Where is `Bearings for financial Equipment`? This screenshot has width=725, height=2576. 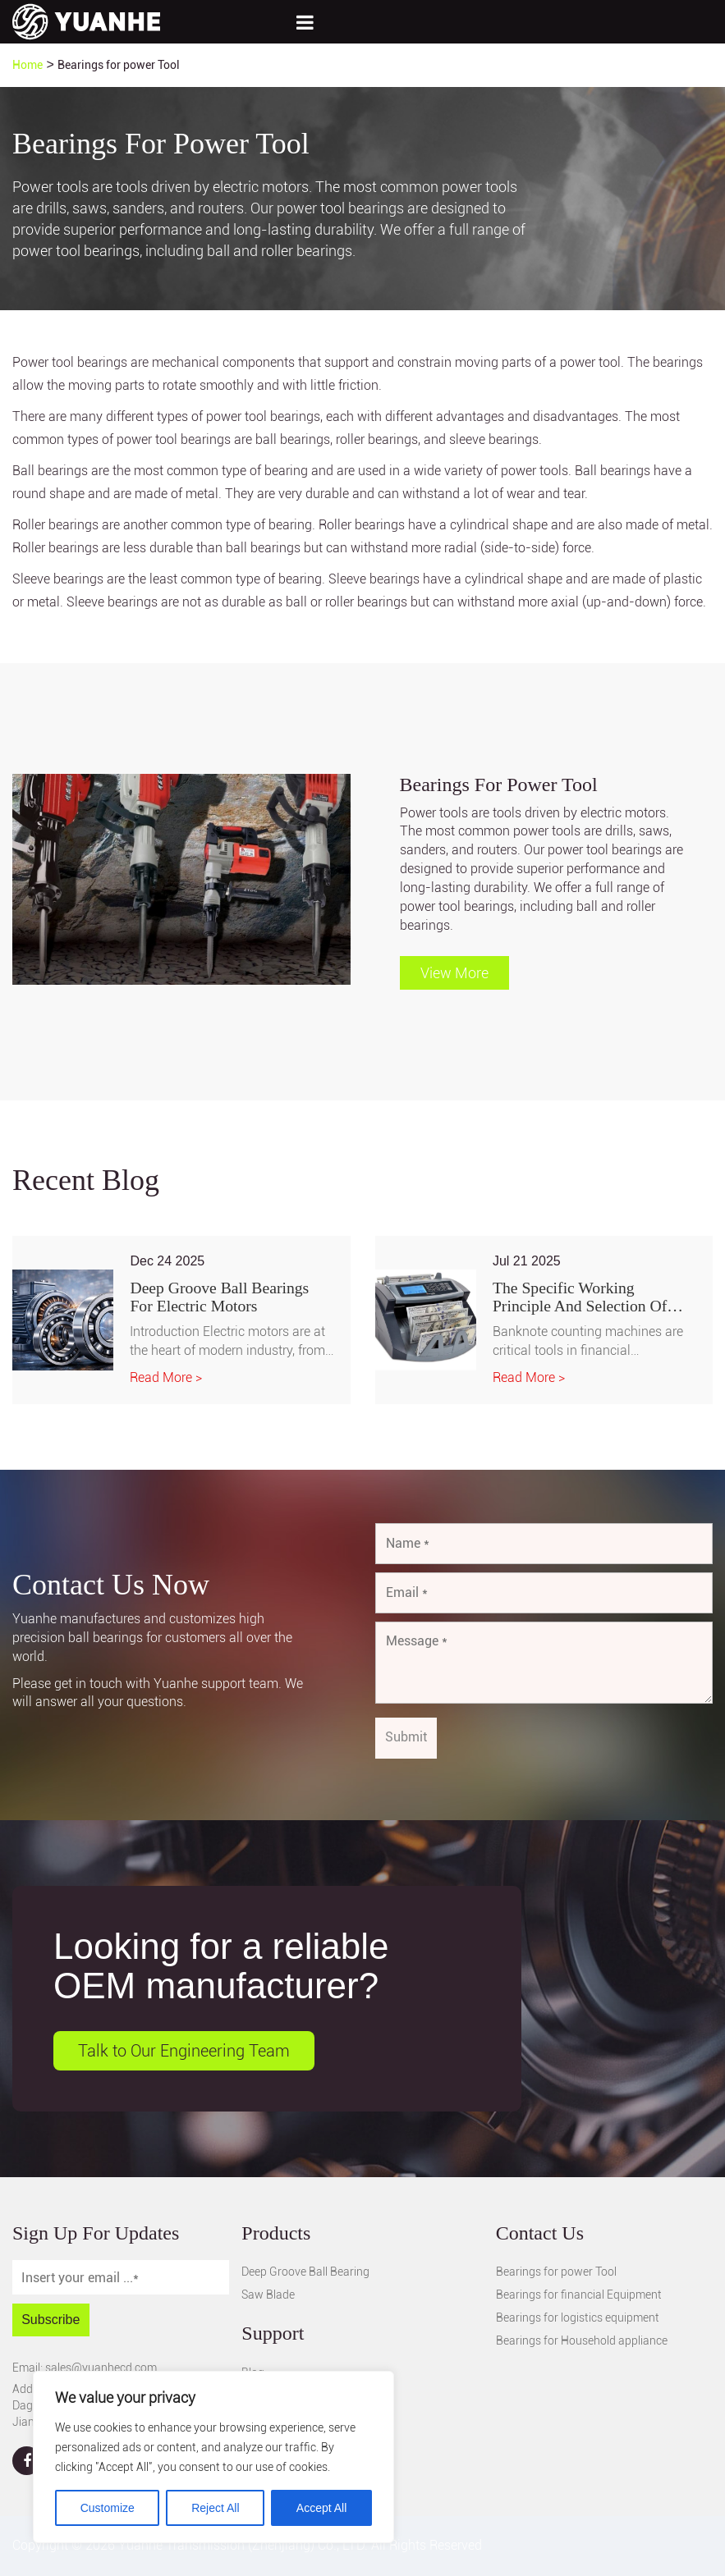
Bearings for financial Equipment is located at coordinates (579, 2295).